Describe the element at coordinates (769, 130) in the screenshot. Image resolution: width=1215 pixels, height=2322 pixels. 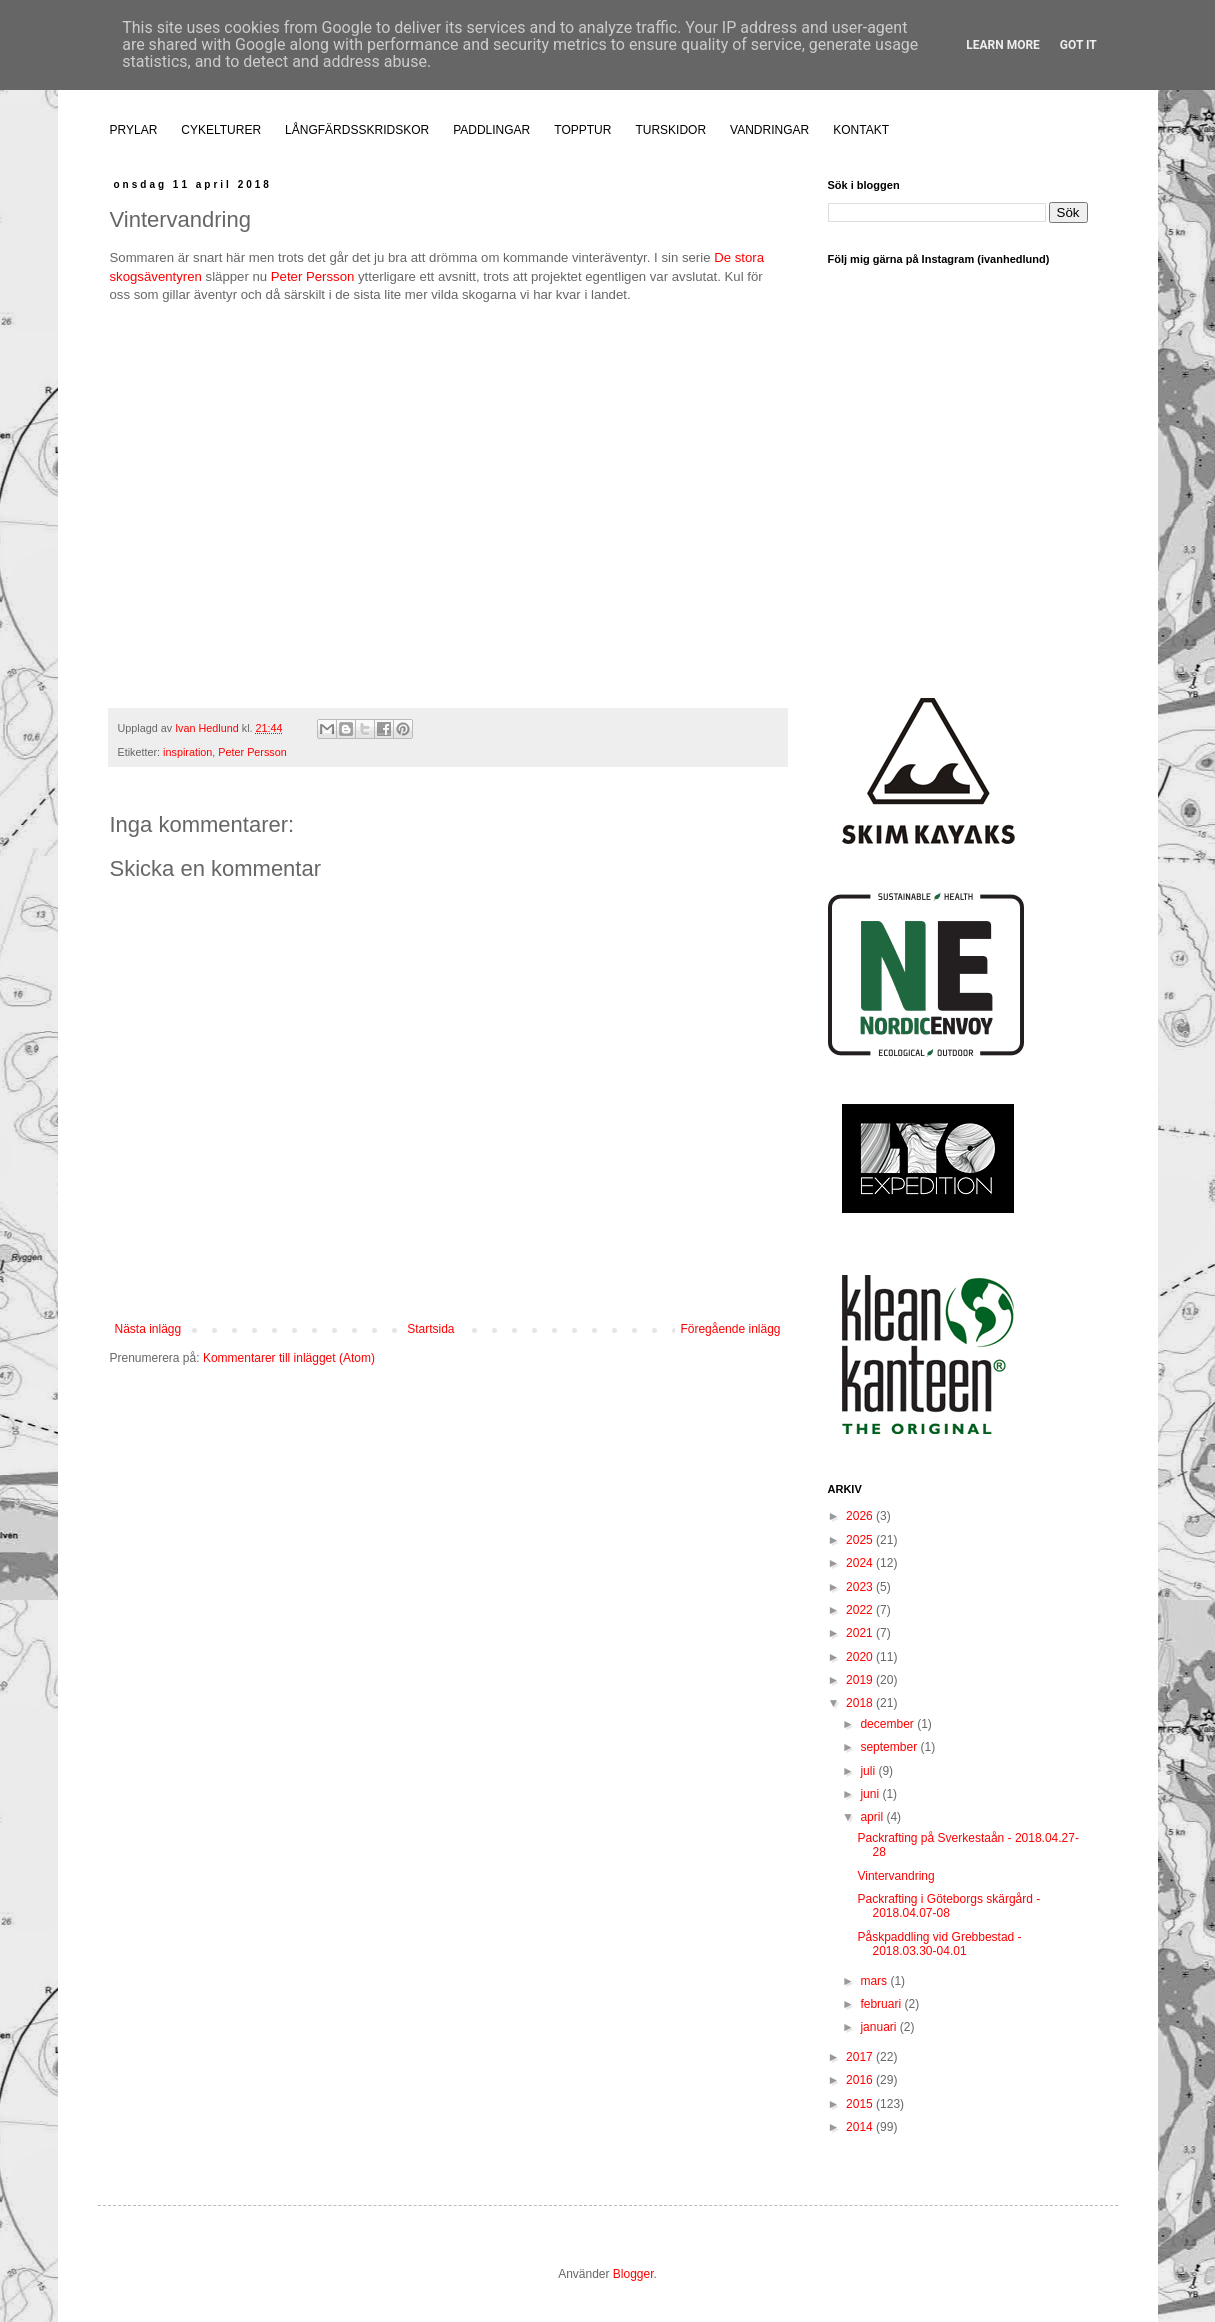
I see `VANDRINGAR` at that location.